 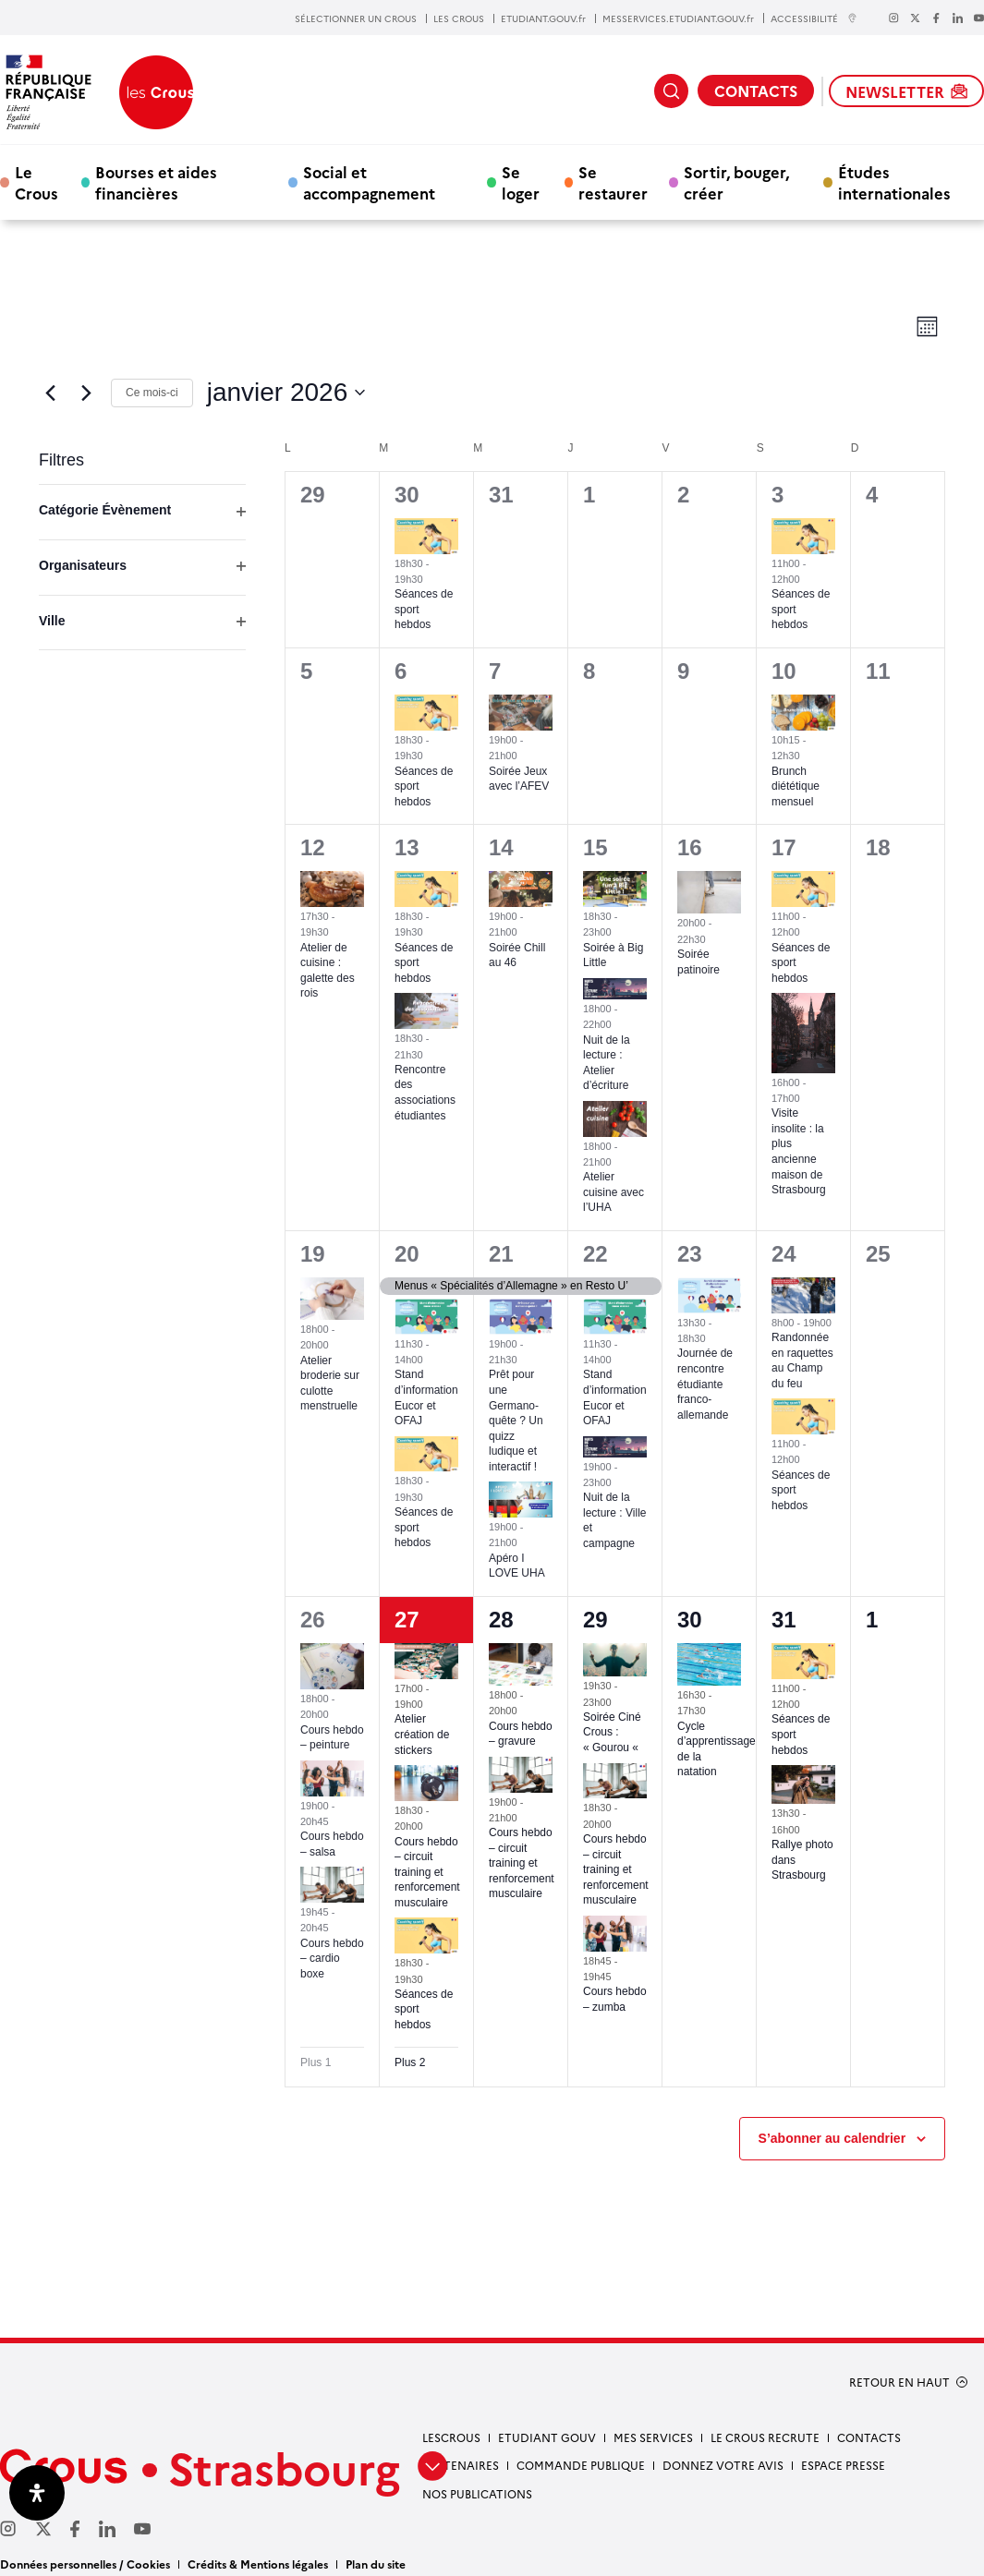 I want to click on Espace presse, so click(x=843, y=2465).